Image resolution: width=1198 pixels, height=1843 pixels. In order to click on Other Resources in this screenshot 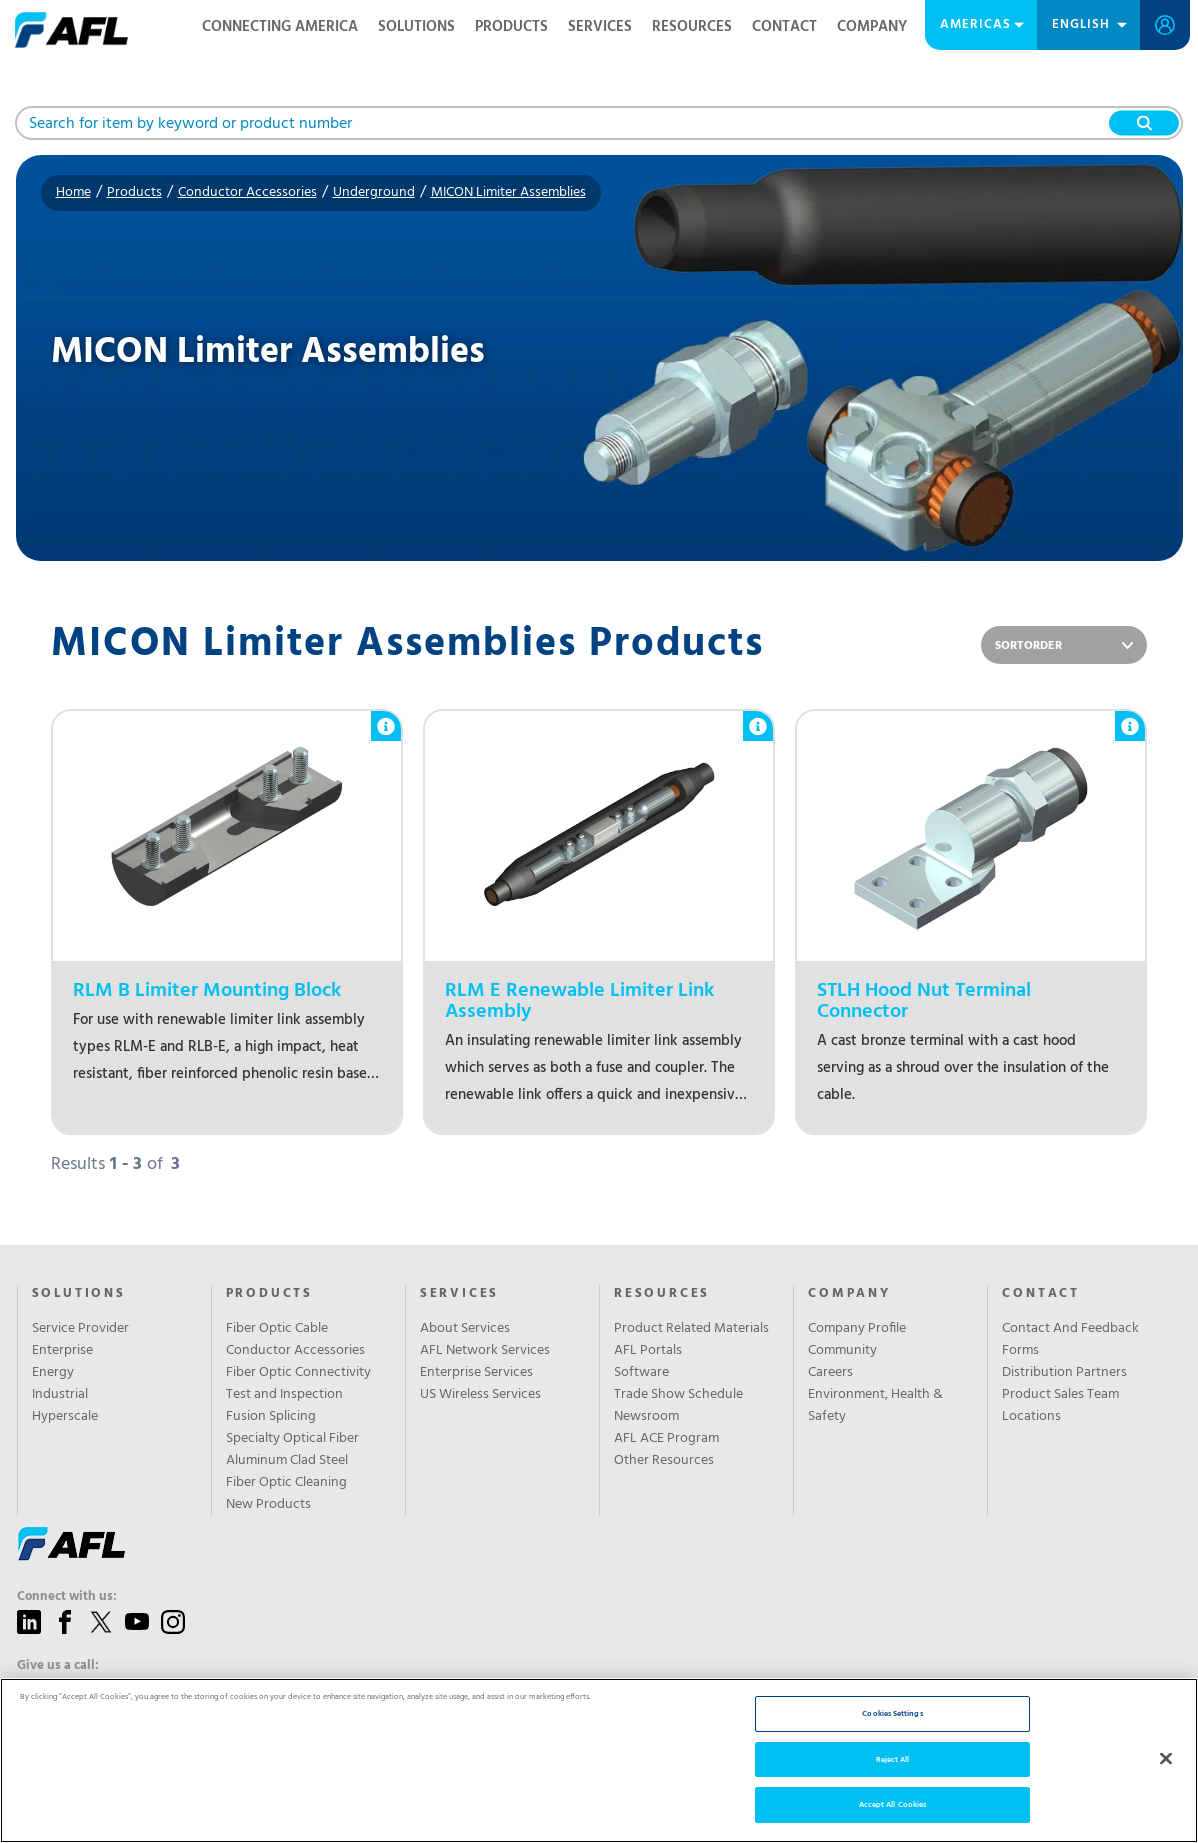, I will do `click(664, 1461)`.